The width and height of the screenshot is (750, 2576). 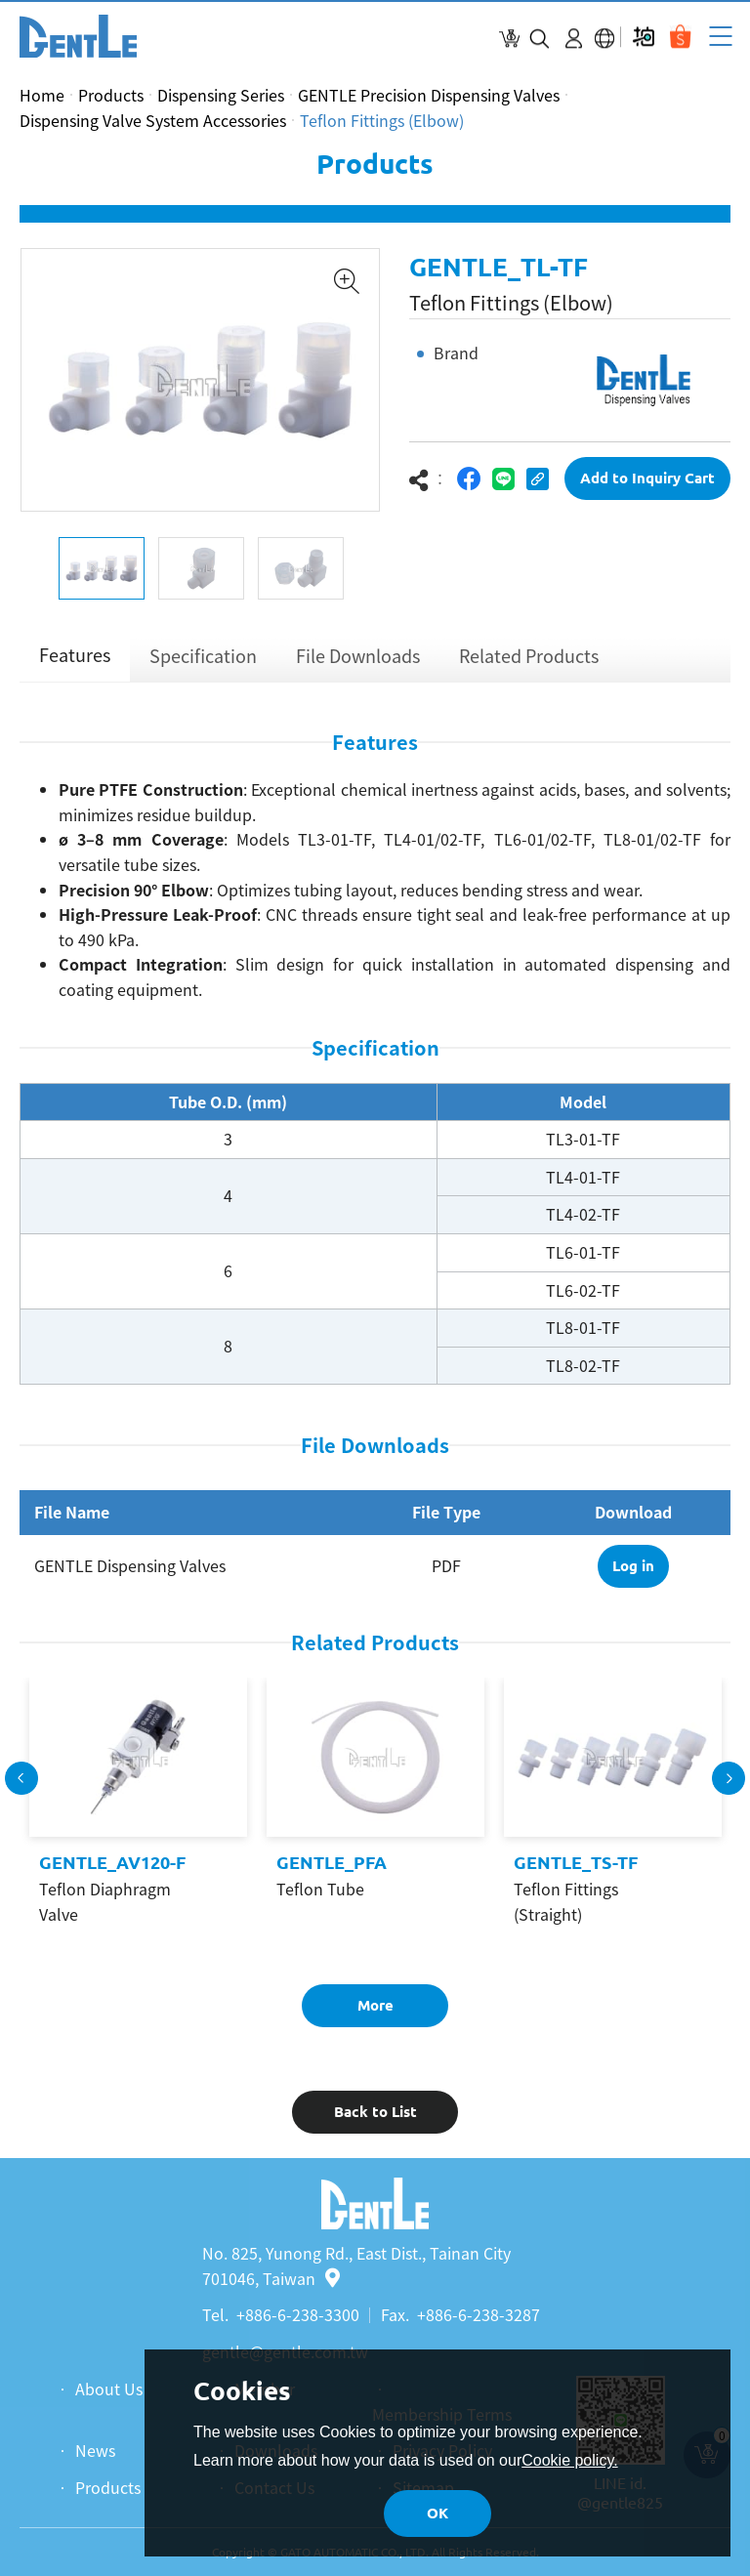 What do you see at coordinates (358, 661) in the screenshot?
I see `File Downloads` at bounding box center [358, 661].